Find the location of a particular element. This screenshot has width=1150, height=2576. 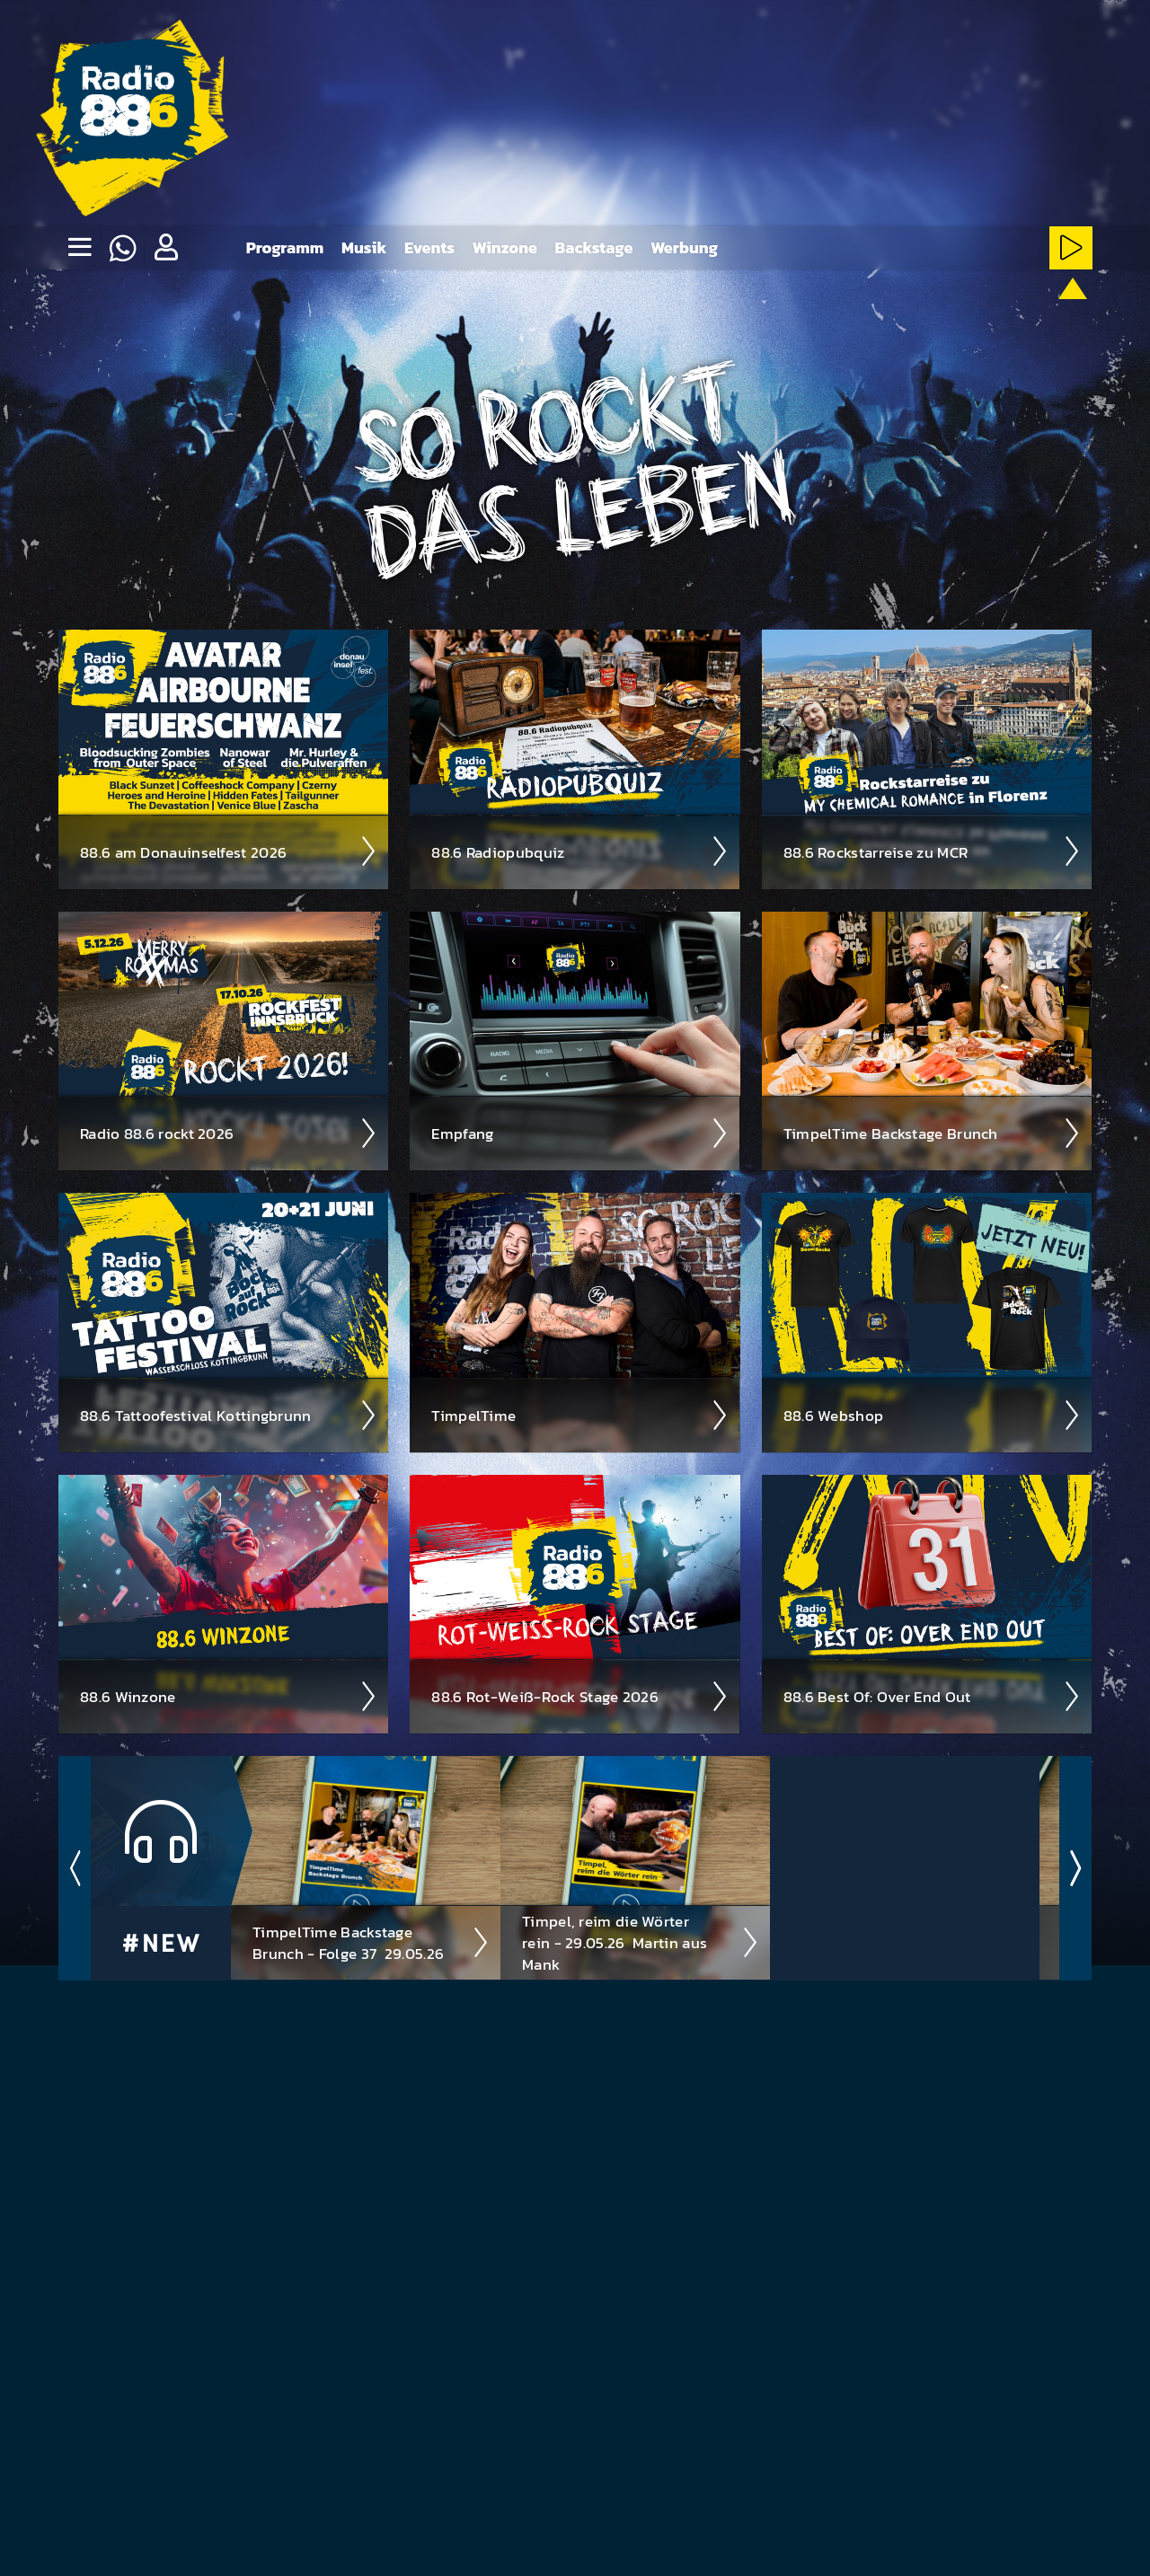

[Whatsapp] is located at coordinates (122, 247).